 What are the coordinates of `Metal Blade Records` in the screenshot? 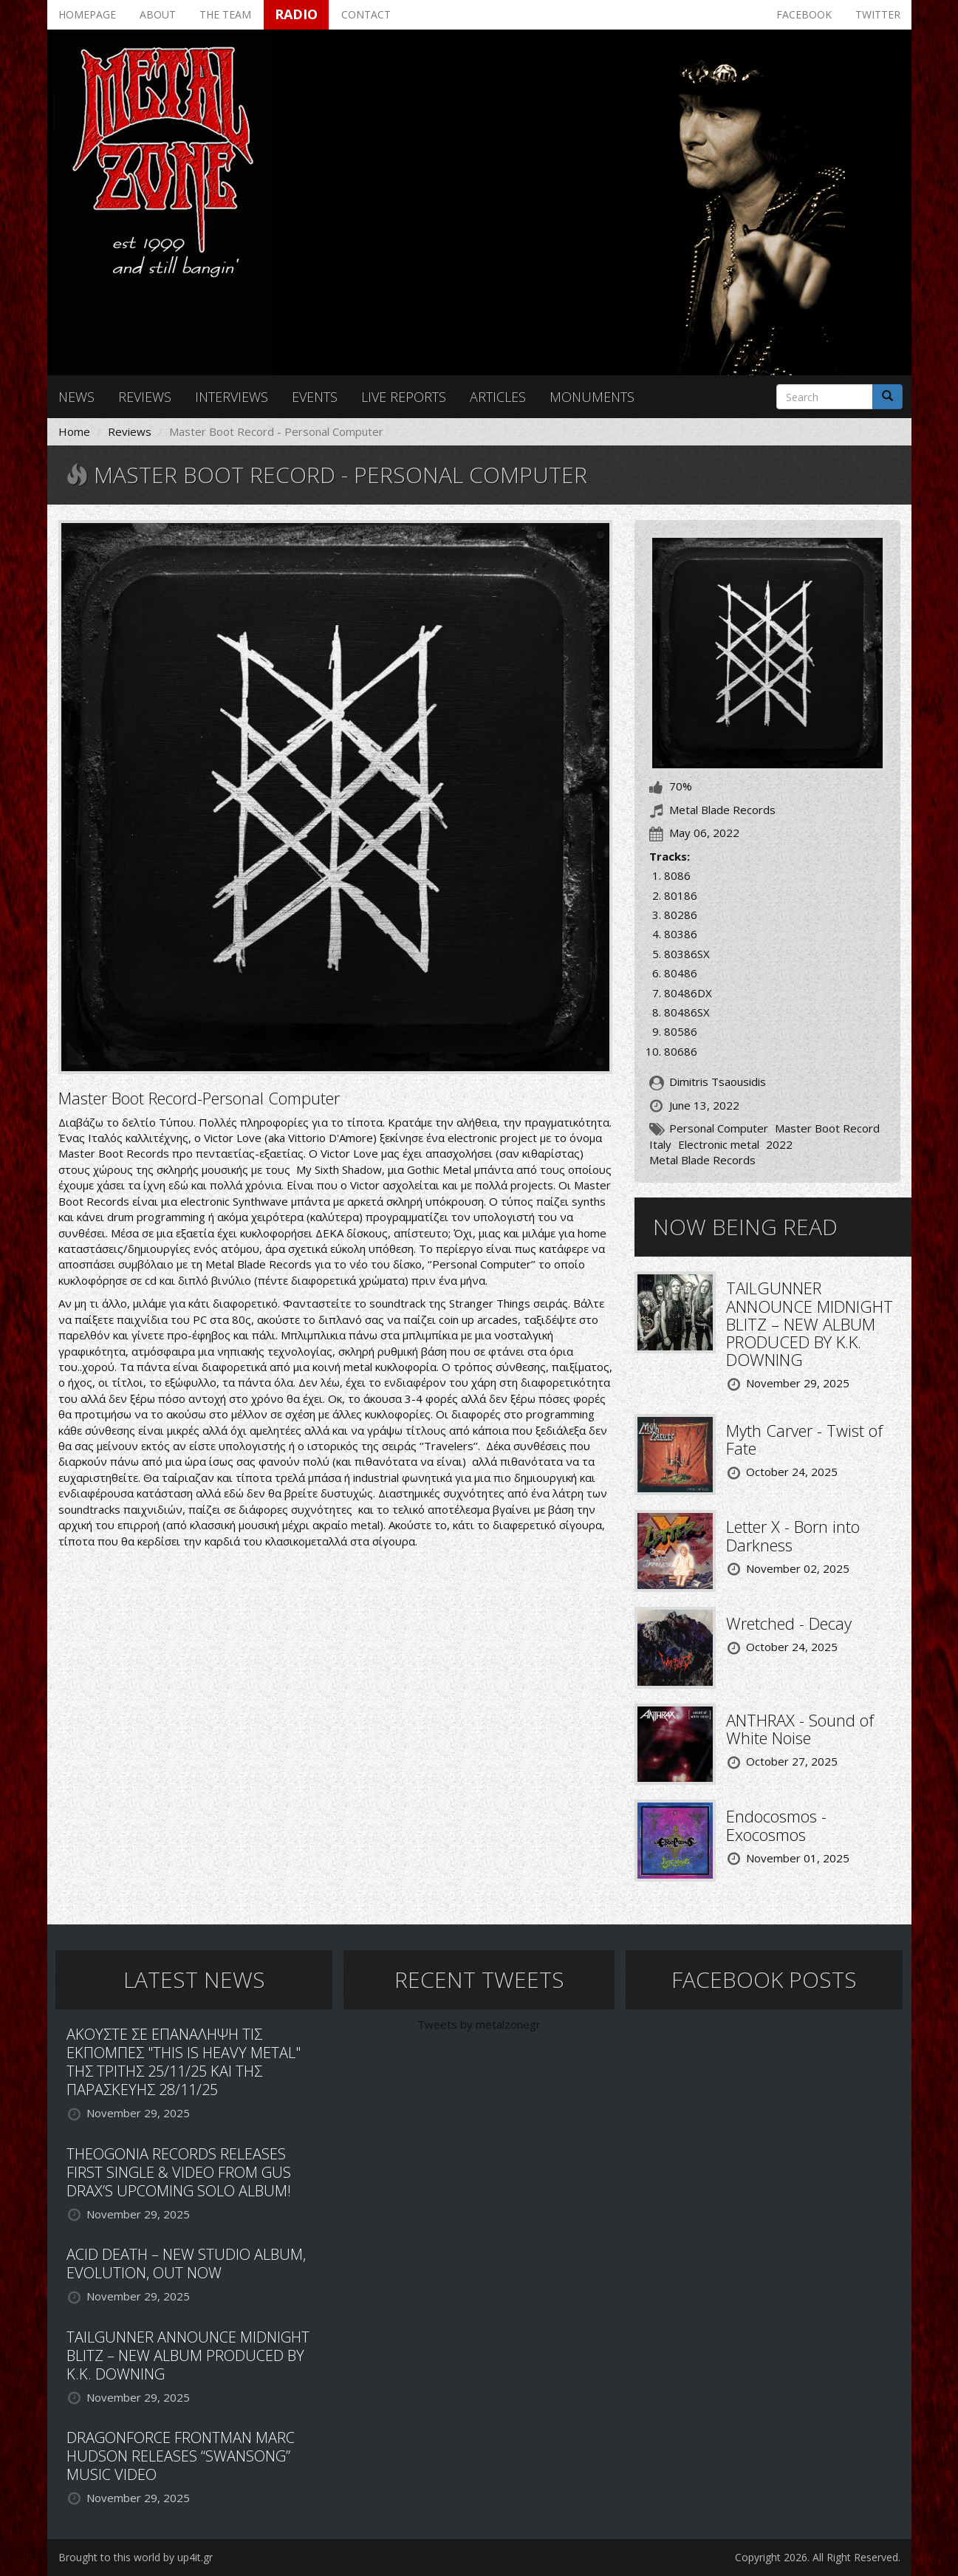 It's located at (702, 1159).